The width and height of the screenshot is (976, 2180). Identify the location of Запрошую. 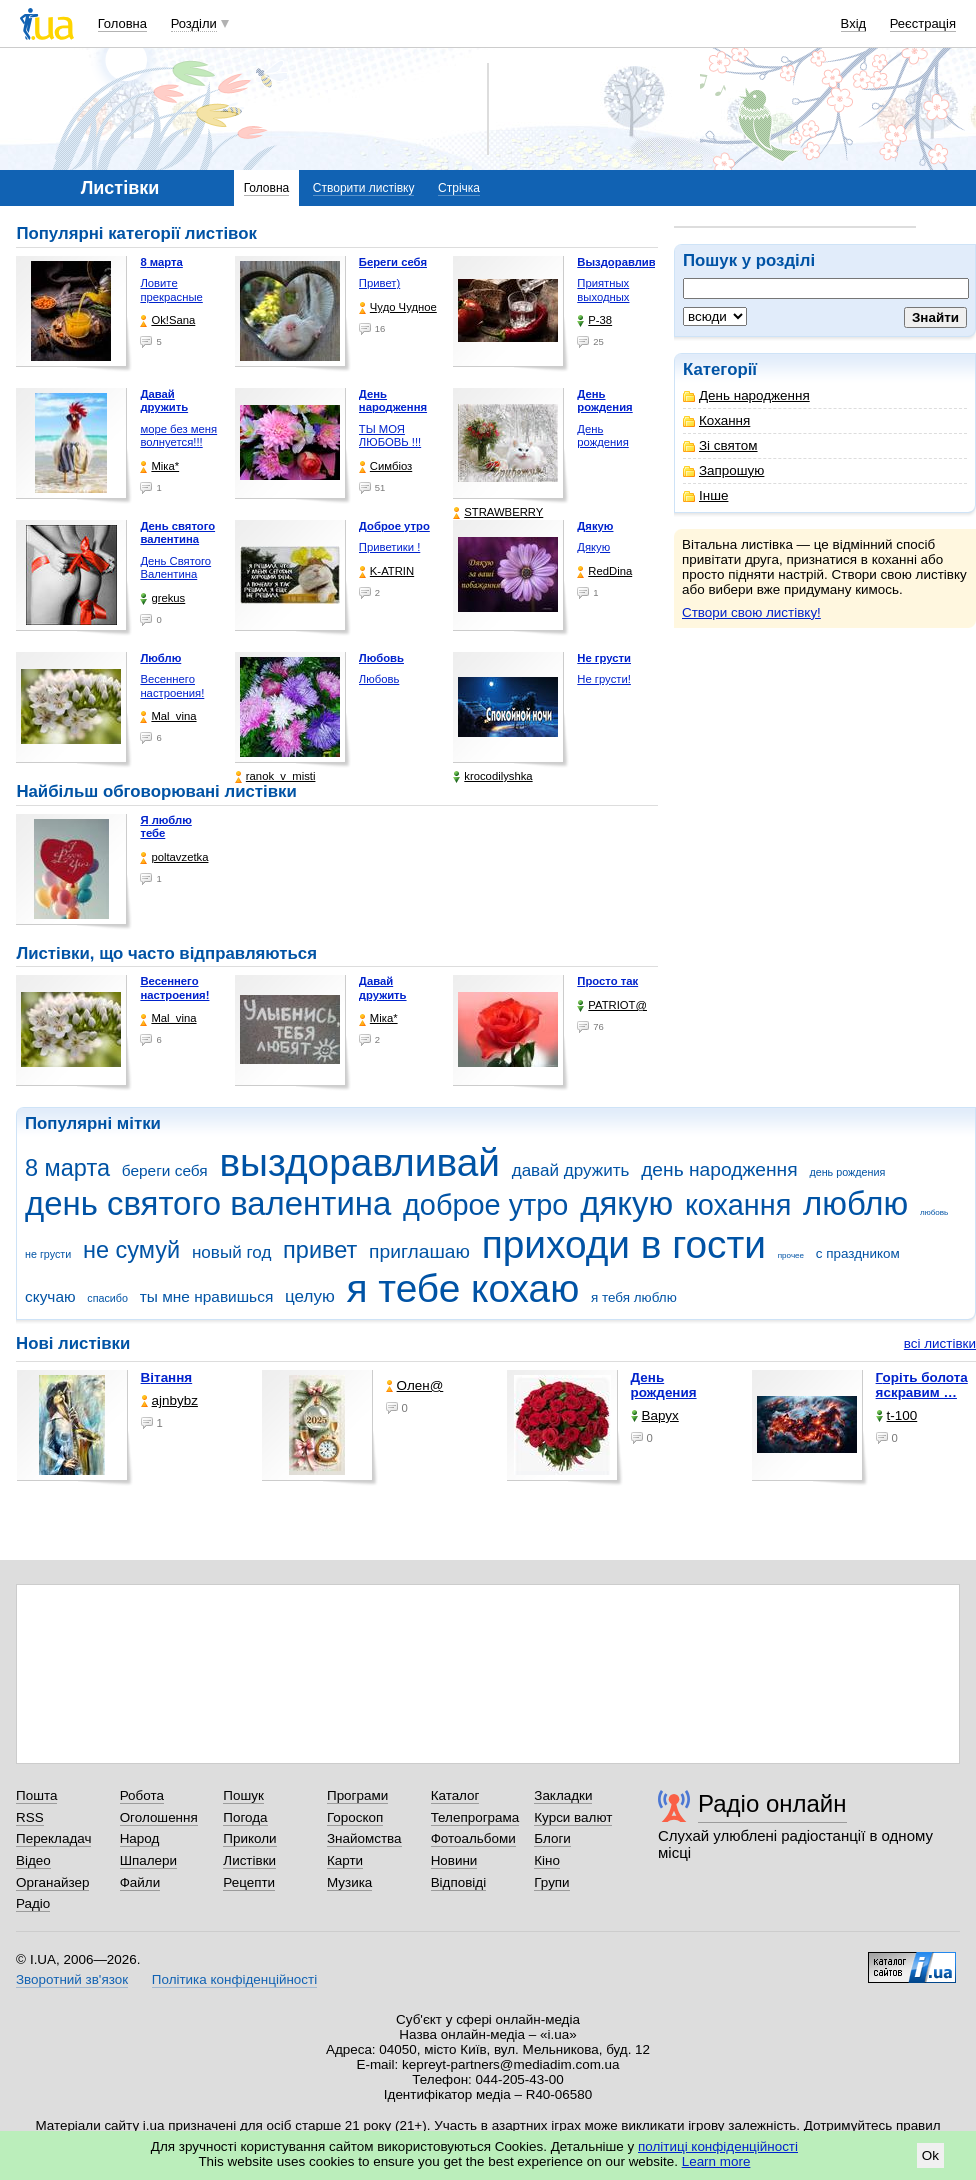
(723, 470).